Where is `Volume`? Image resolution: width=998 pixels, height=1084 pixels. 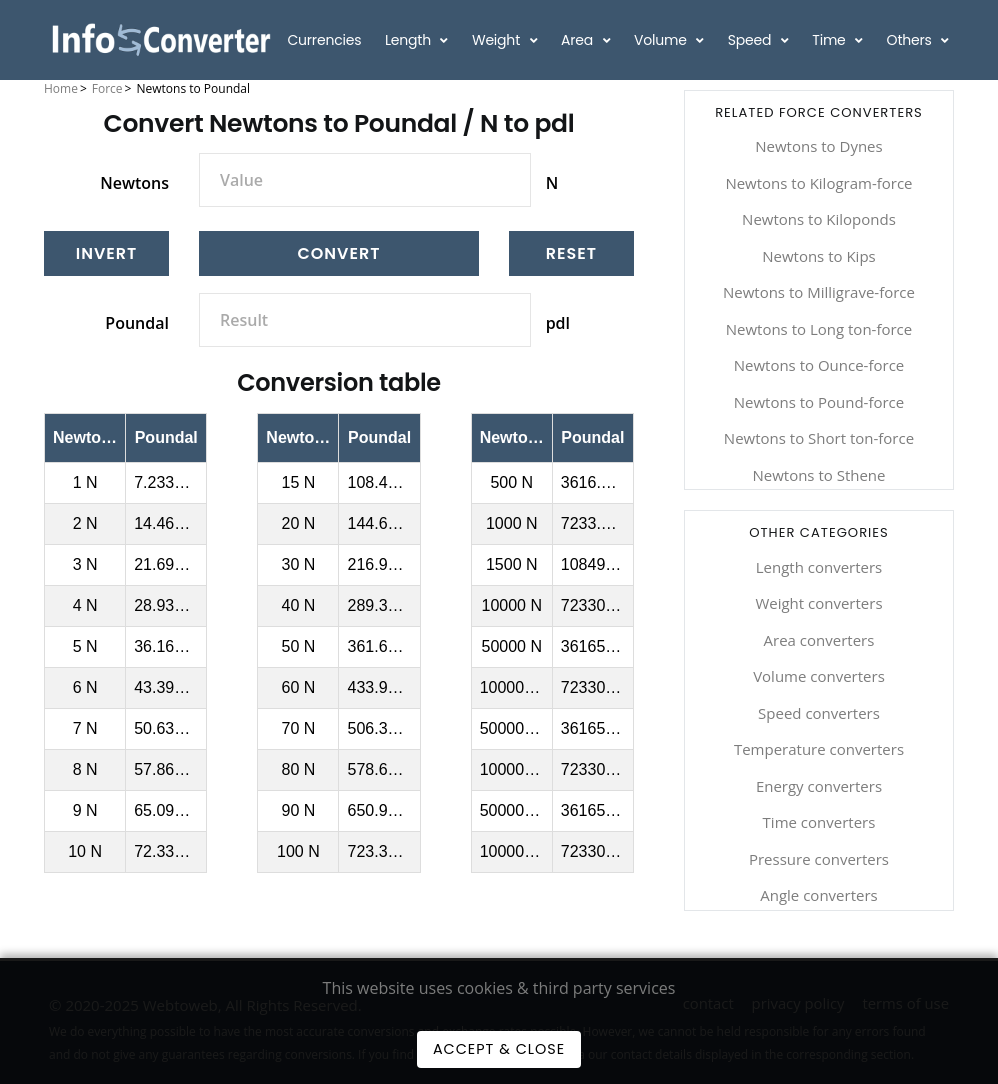
Volume is located at coordinates (662, 40).